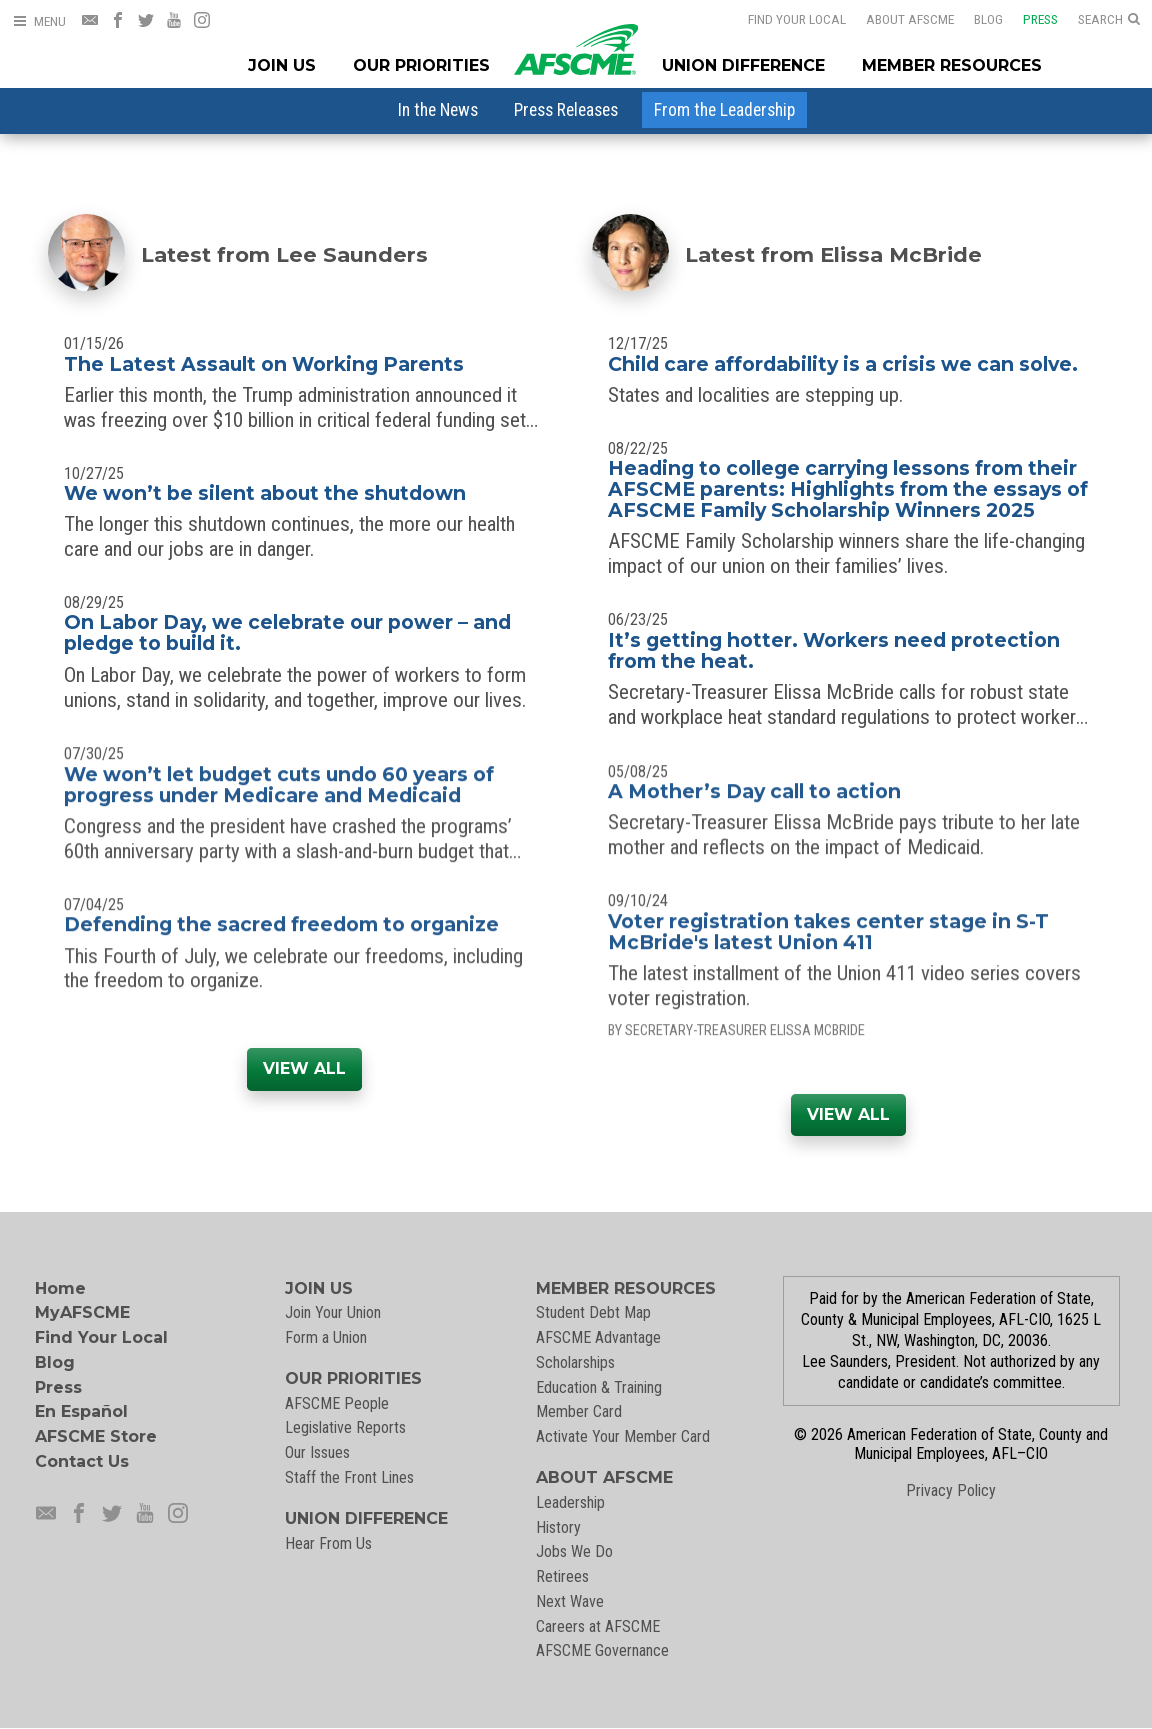 The height and width of the screenshot is (1729, 1152). I want to click on Member Card, so click(579, 1411).